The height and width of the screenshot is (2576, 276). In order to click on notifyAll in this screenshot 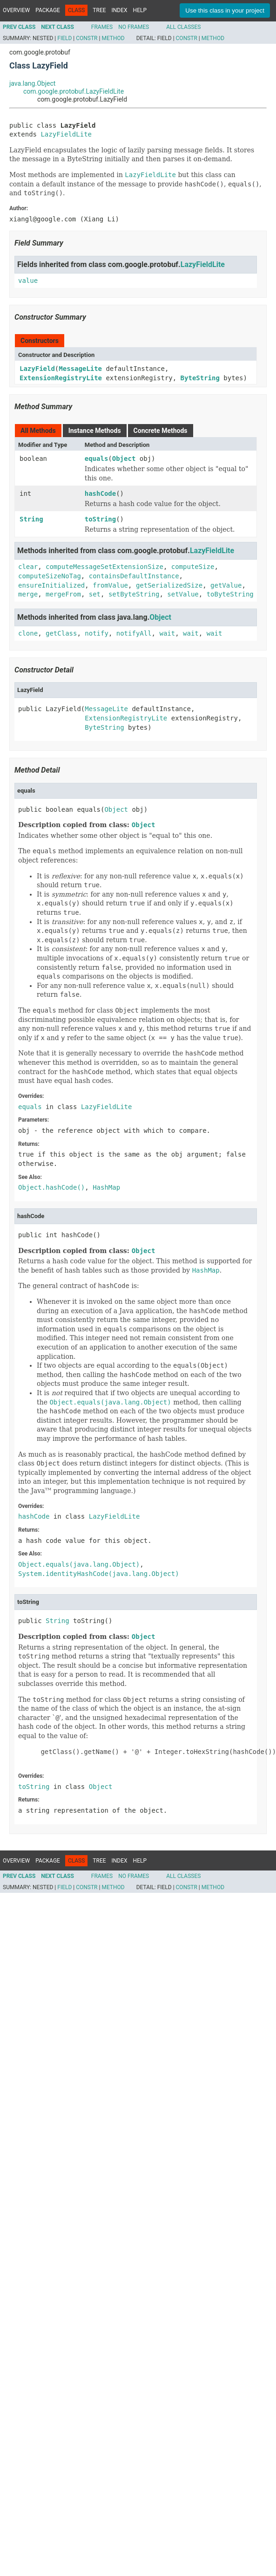, I will do `click(134, 633)`.